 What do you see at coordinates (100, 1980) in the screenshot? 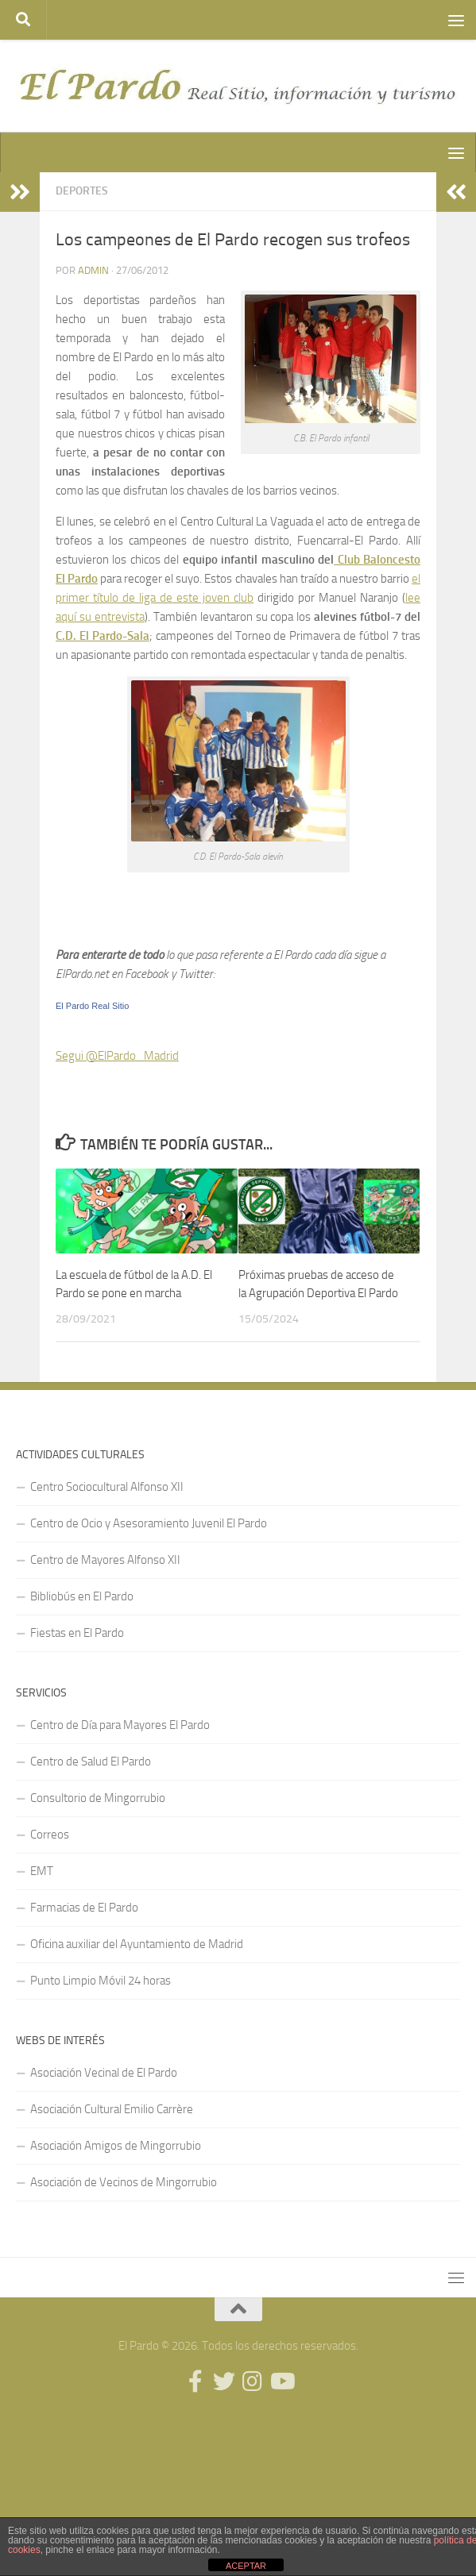
I see `Punto Limpio Móvil 24 horas` at bounding box center [100, 1980].